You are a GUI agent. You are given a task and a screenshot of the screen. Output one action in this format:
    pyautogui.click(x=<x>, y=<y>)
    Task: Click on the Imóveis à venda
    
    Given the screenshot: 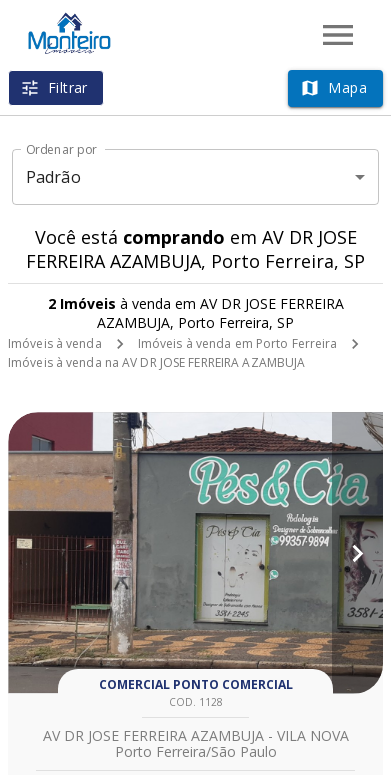 What is the action you would take?
    pyautogui.click(x=55, y=343)
    